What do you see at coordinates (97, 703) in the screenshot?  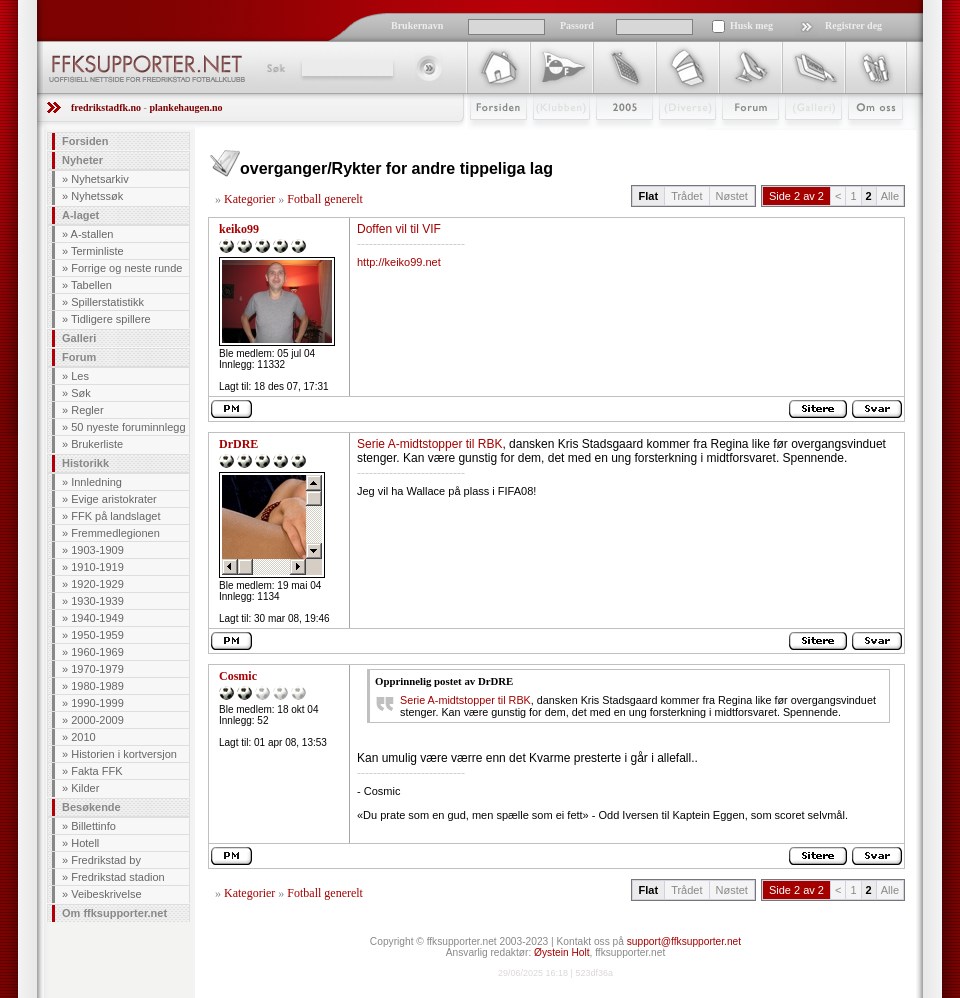 I see `1990-1999` at bounding box center [97, 703].